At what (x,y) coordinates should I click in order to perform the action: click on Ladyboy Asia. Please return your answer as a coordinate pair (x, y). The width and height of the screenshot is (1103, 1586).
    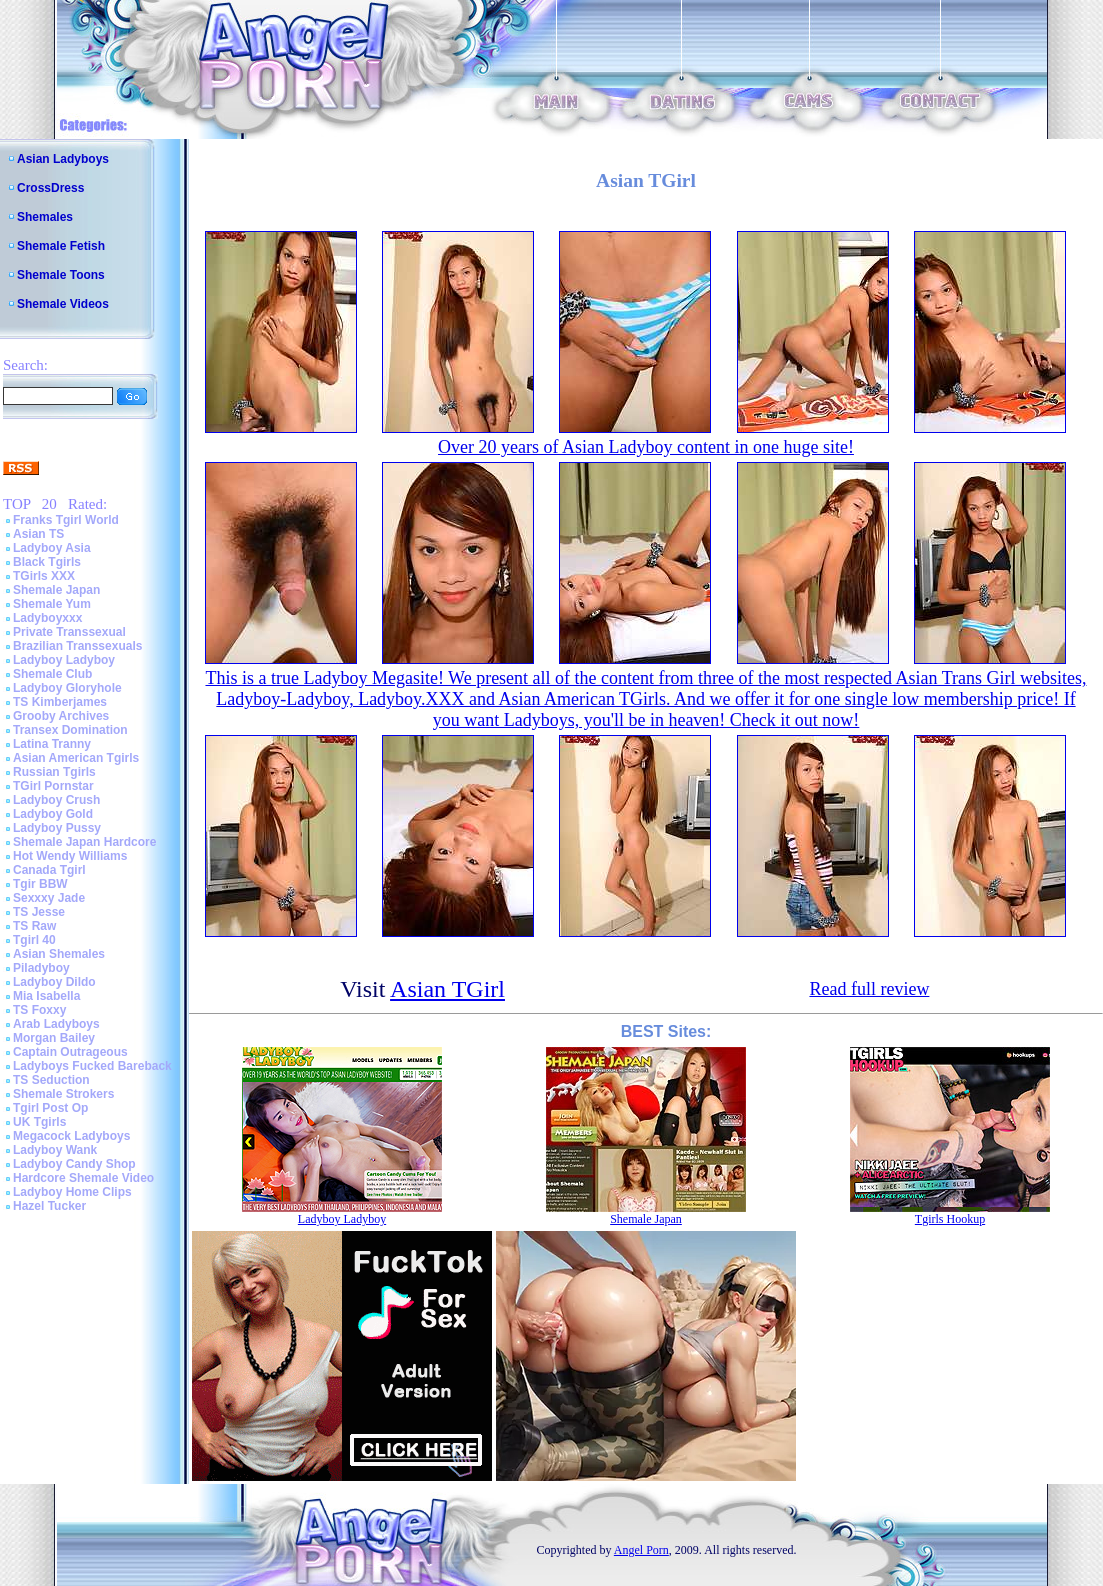
    Looking at the image, I should click on (52, 548).